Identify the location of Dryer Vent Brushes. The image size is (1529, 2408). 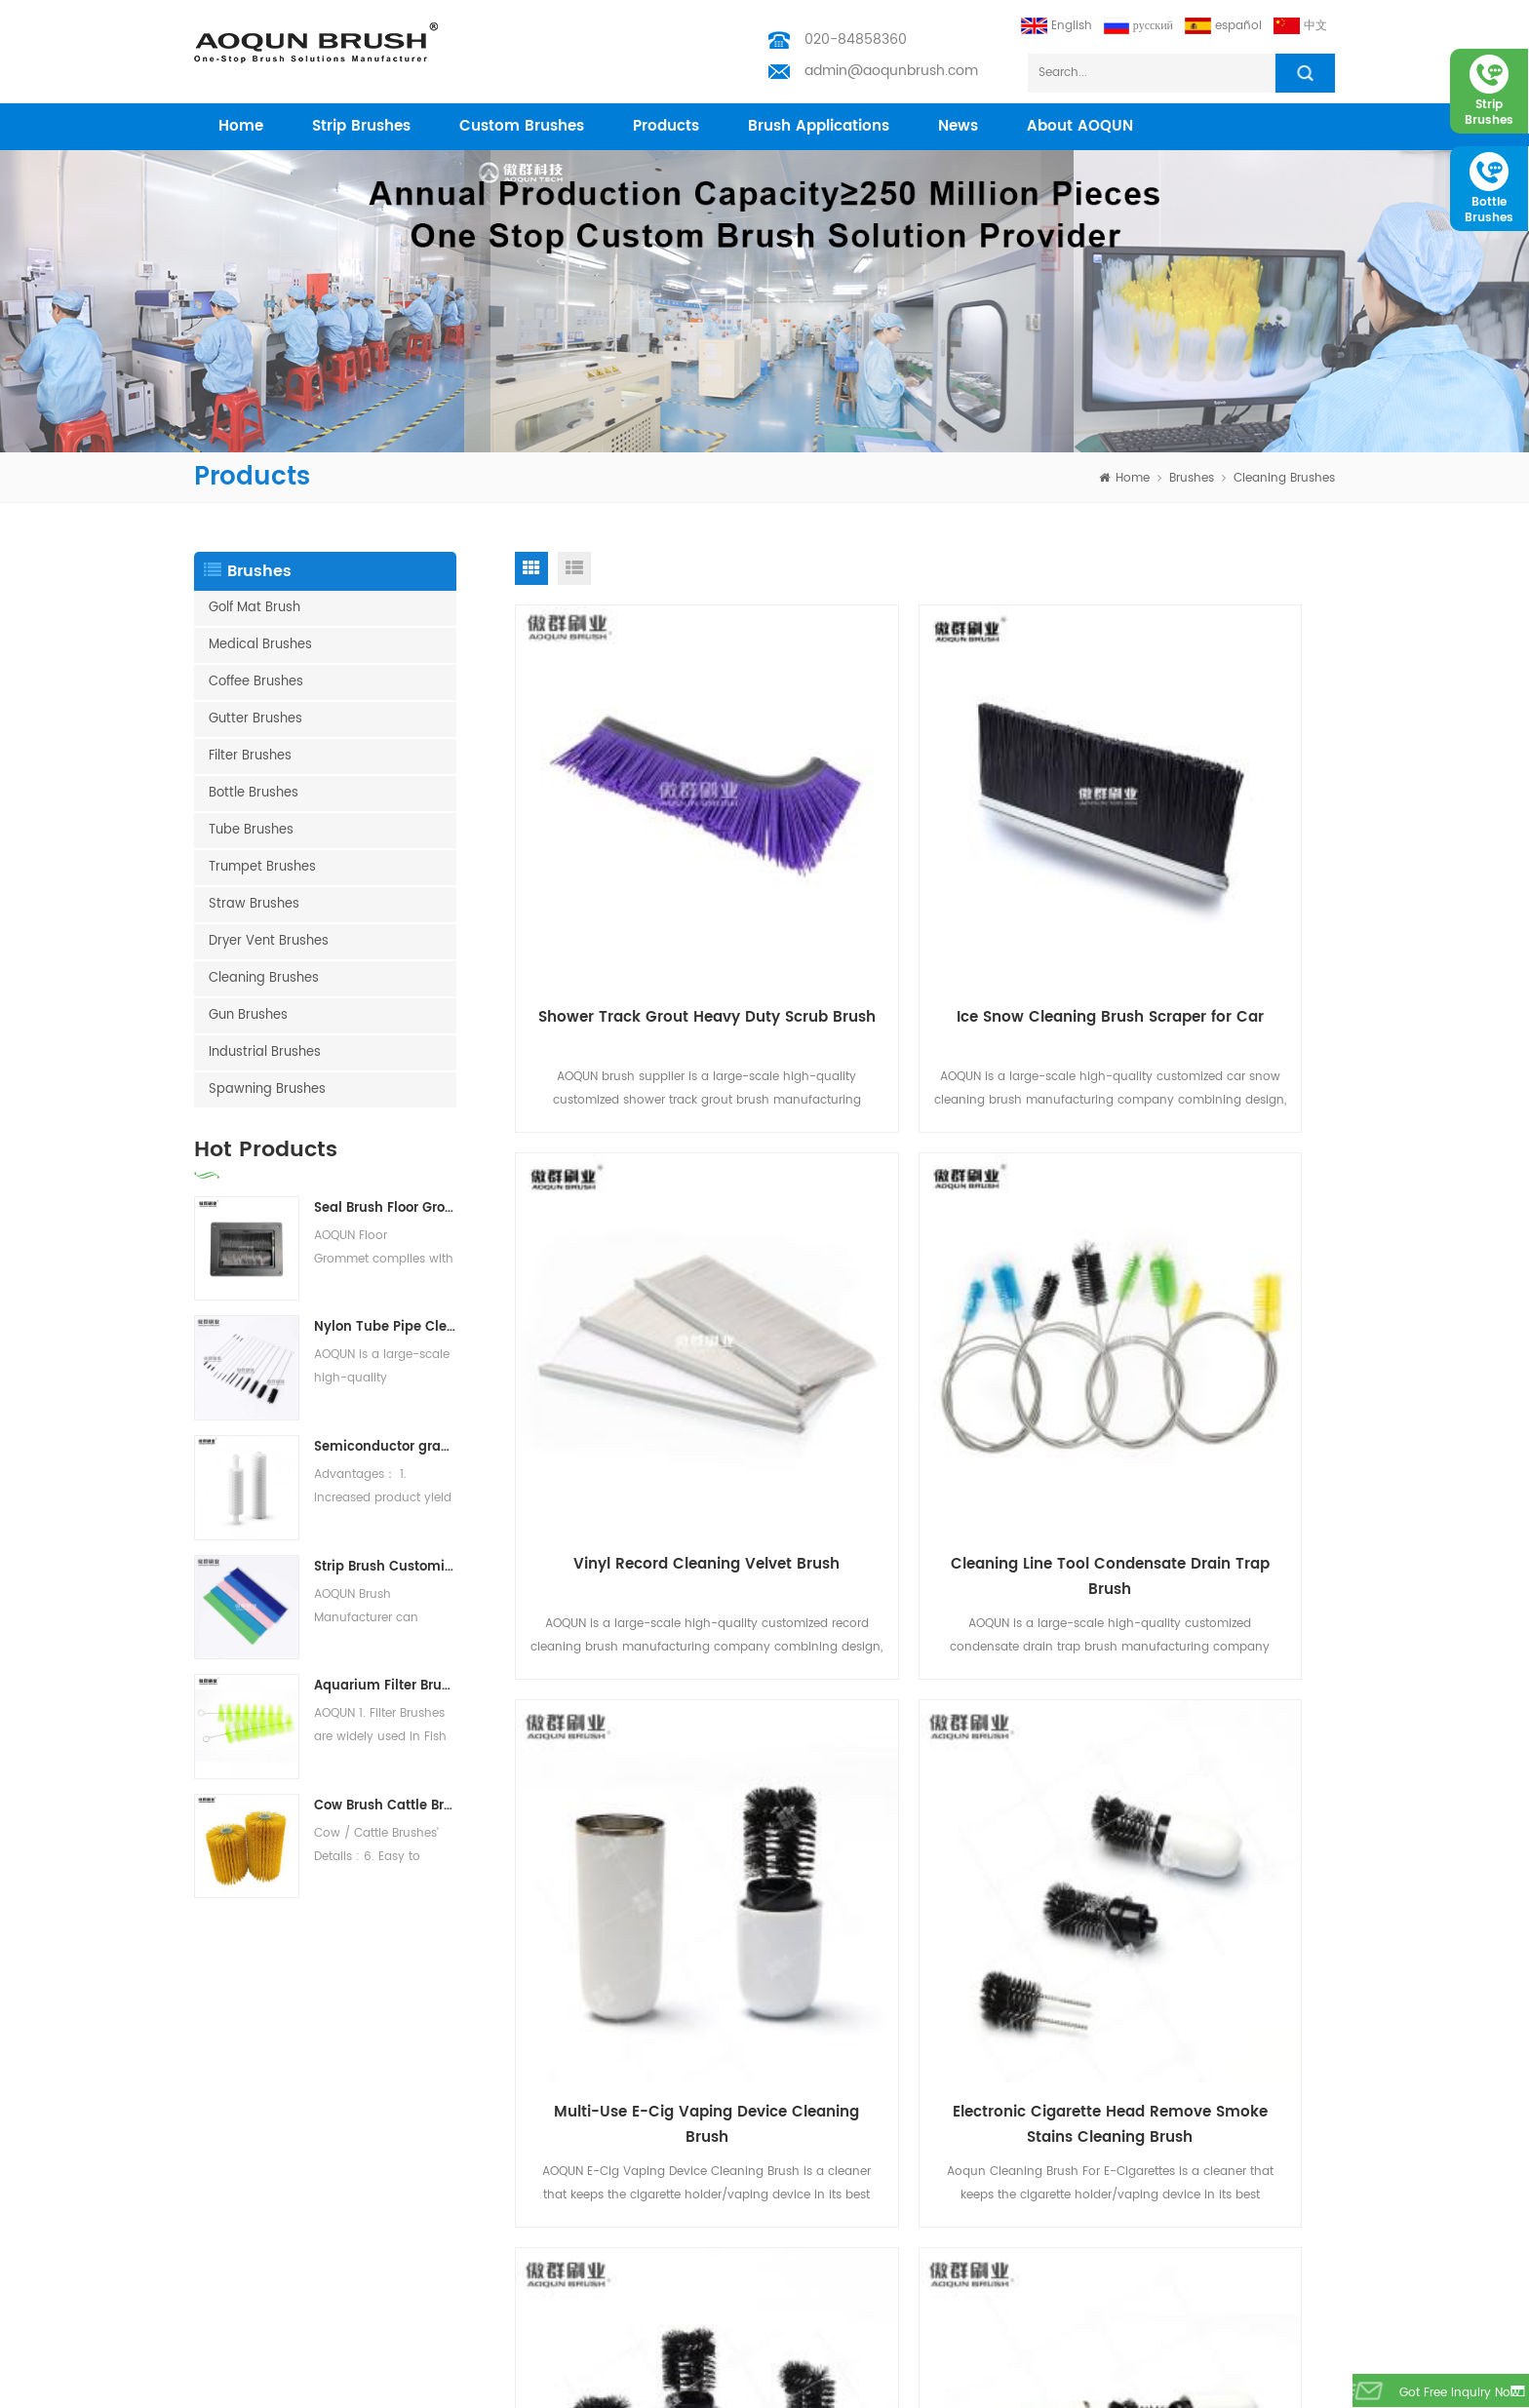
(269, 941).